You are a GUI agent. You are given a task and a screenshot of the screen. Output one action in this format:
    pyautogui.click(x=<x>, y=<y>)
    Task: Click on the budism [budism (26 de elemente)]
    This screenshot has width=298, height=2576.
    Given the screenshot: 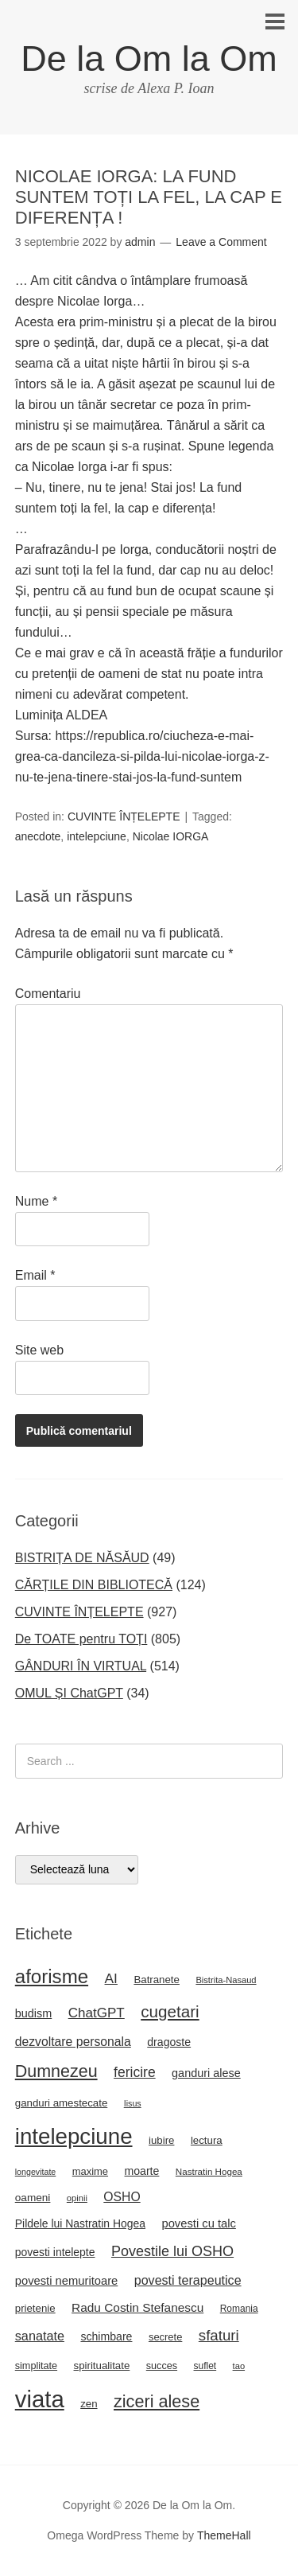 What is the action you would take?
    pyautogui.click(x=33, y=2013)
    